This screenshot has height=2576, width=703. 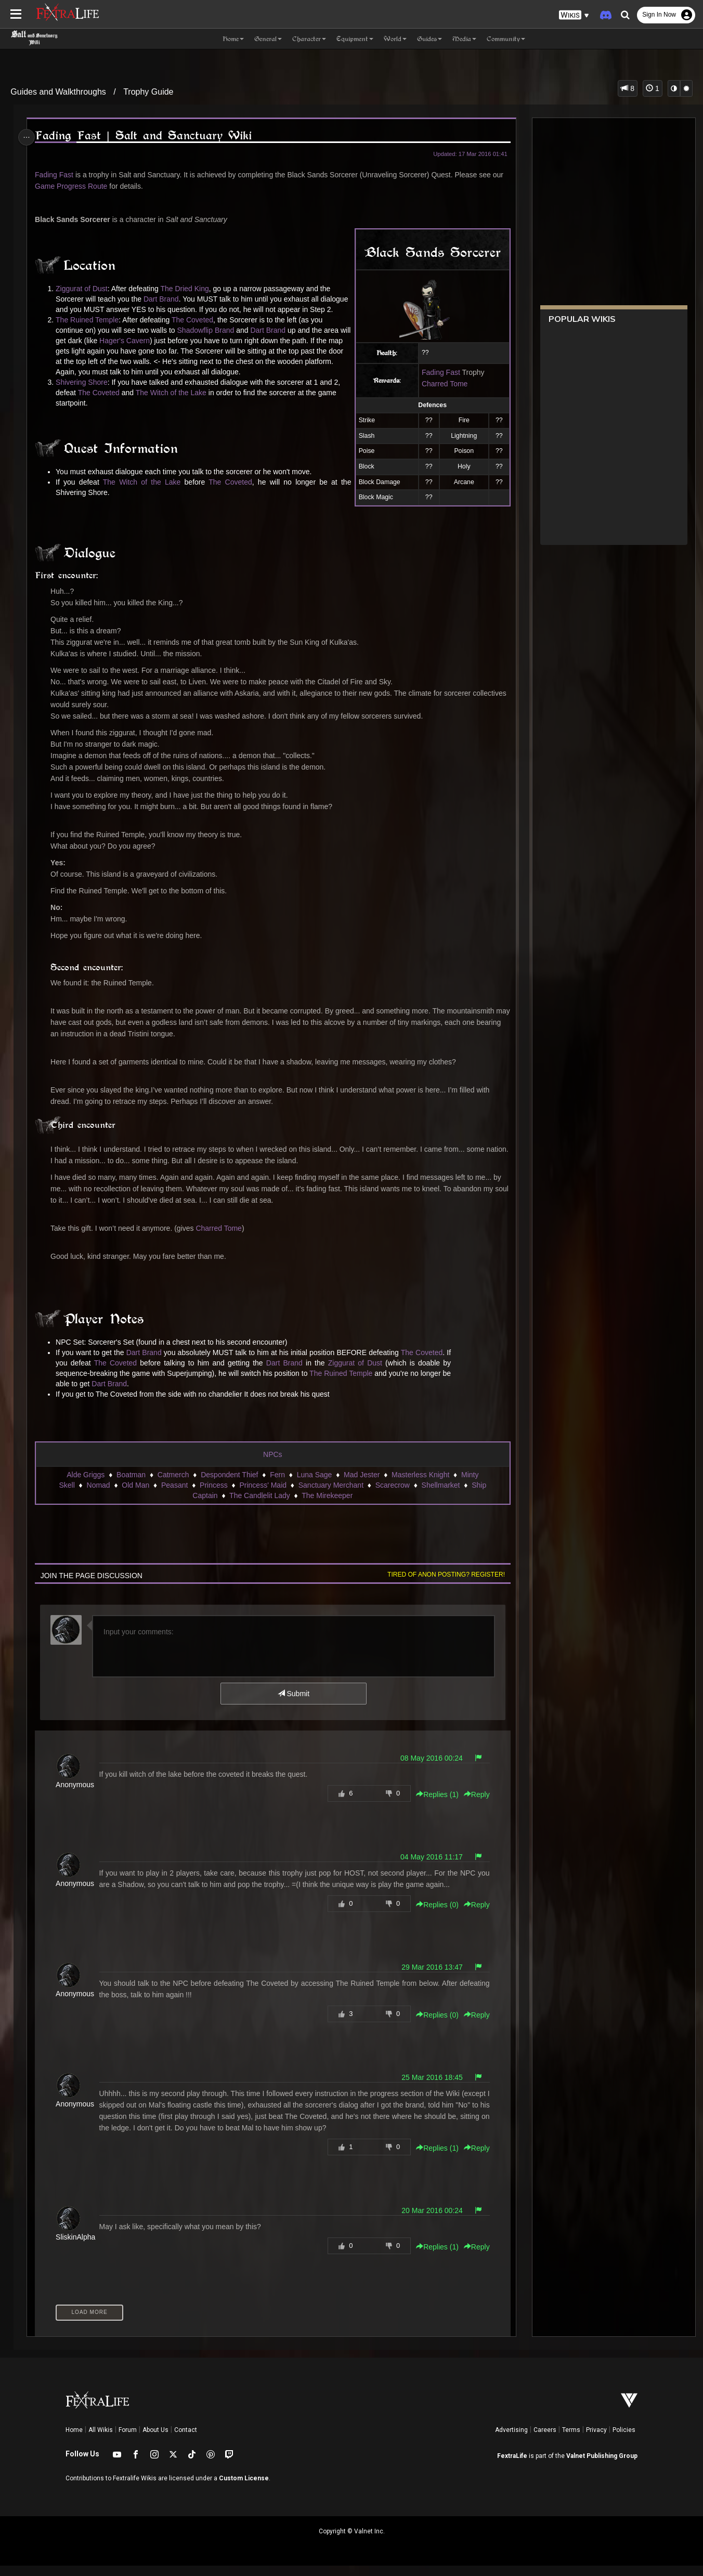 I want to click on Fading Fast | Salt and Sanctuary Wiki, so click(x=145, y=135).